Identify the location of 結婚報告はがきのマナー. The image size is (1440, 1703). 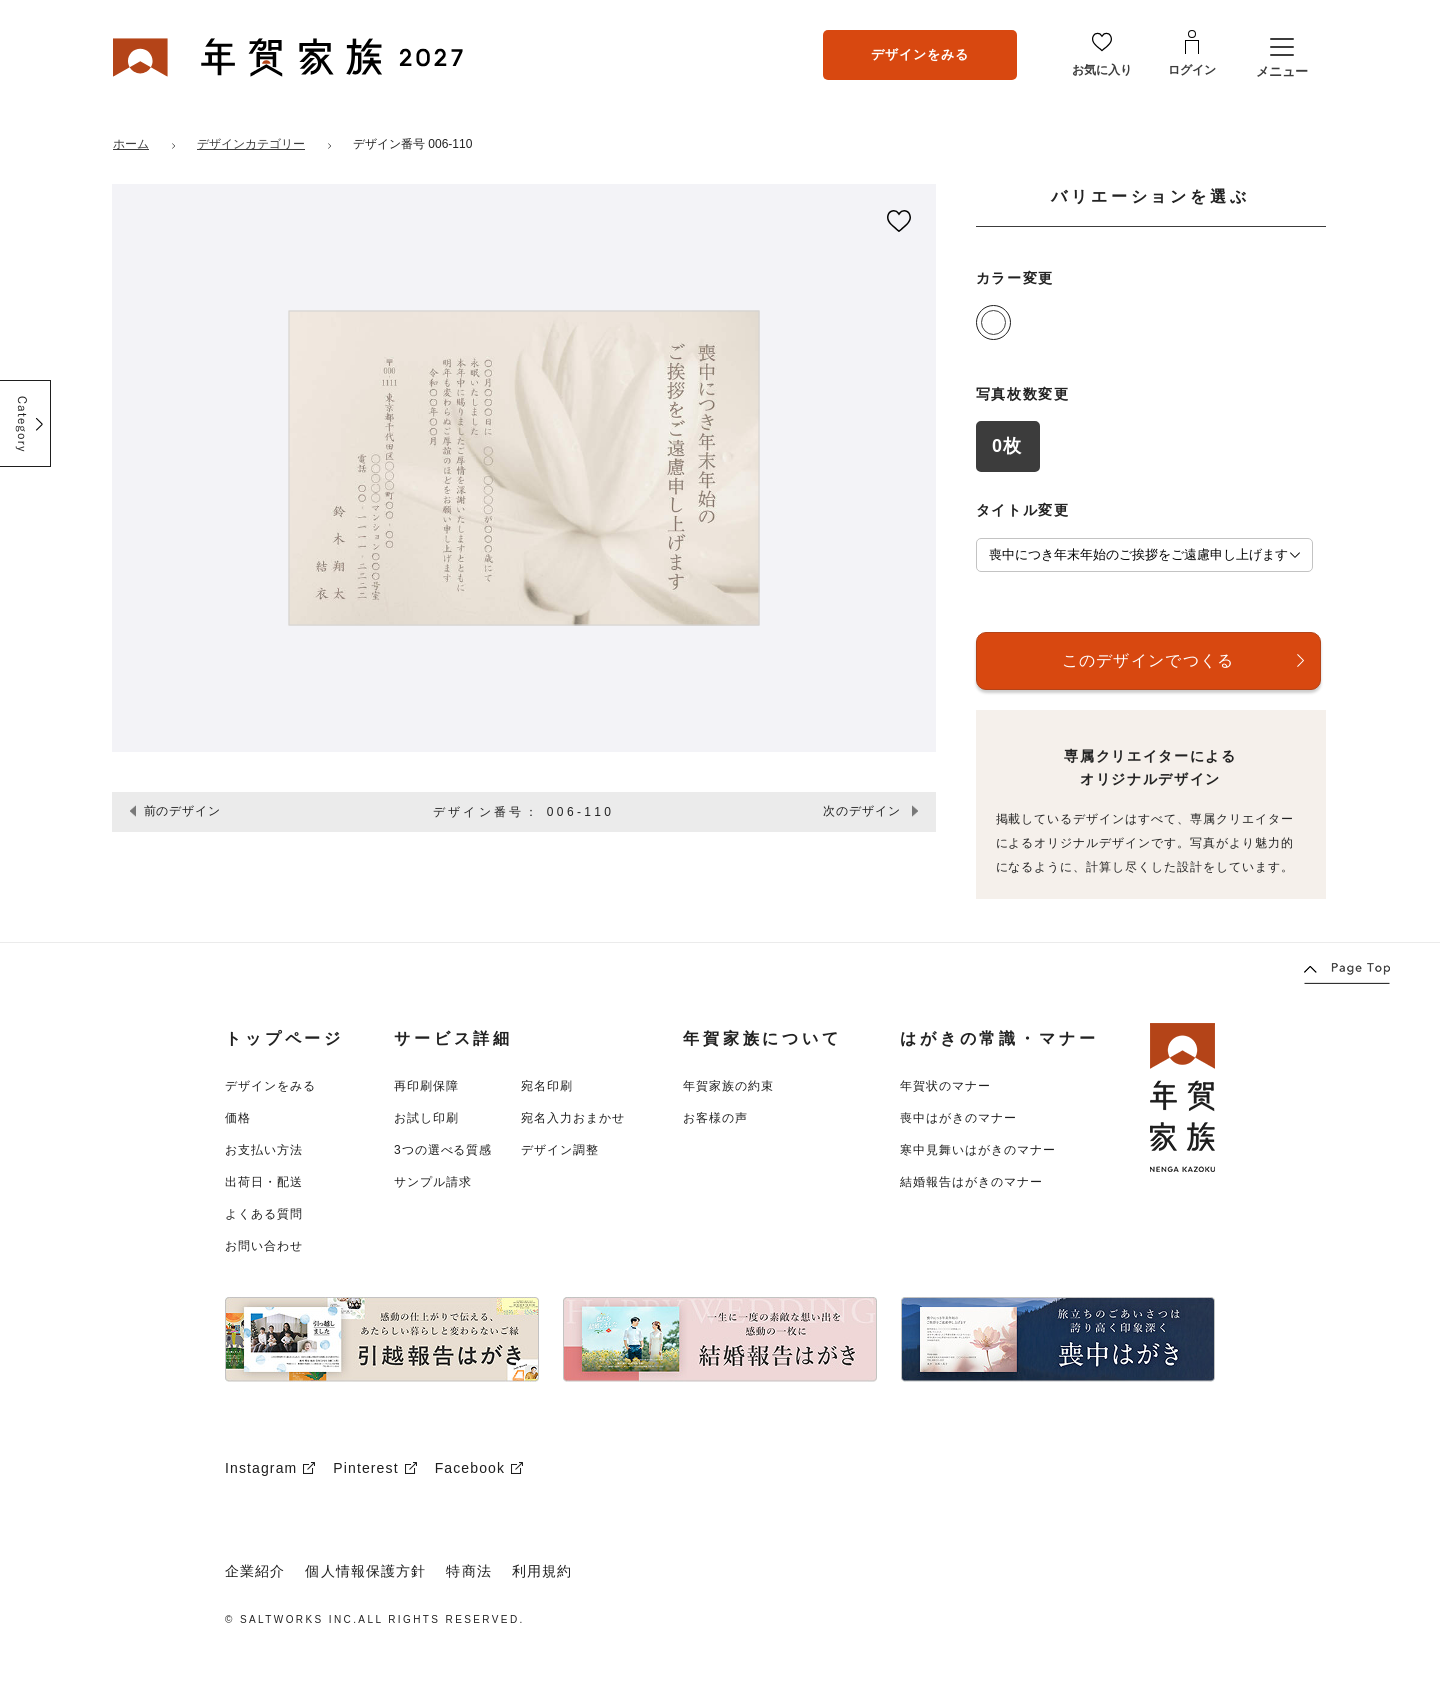
(971, 1182).